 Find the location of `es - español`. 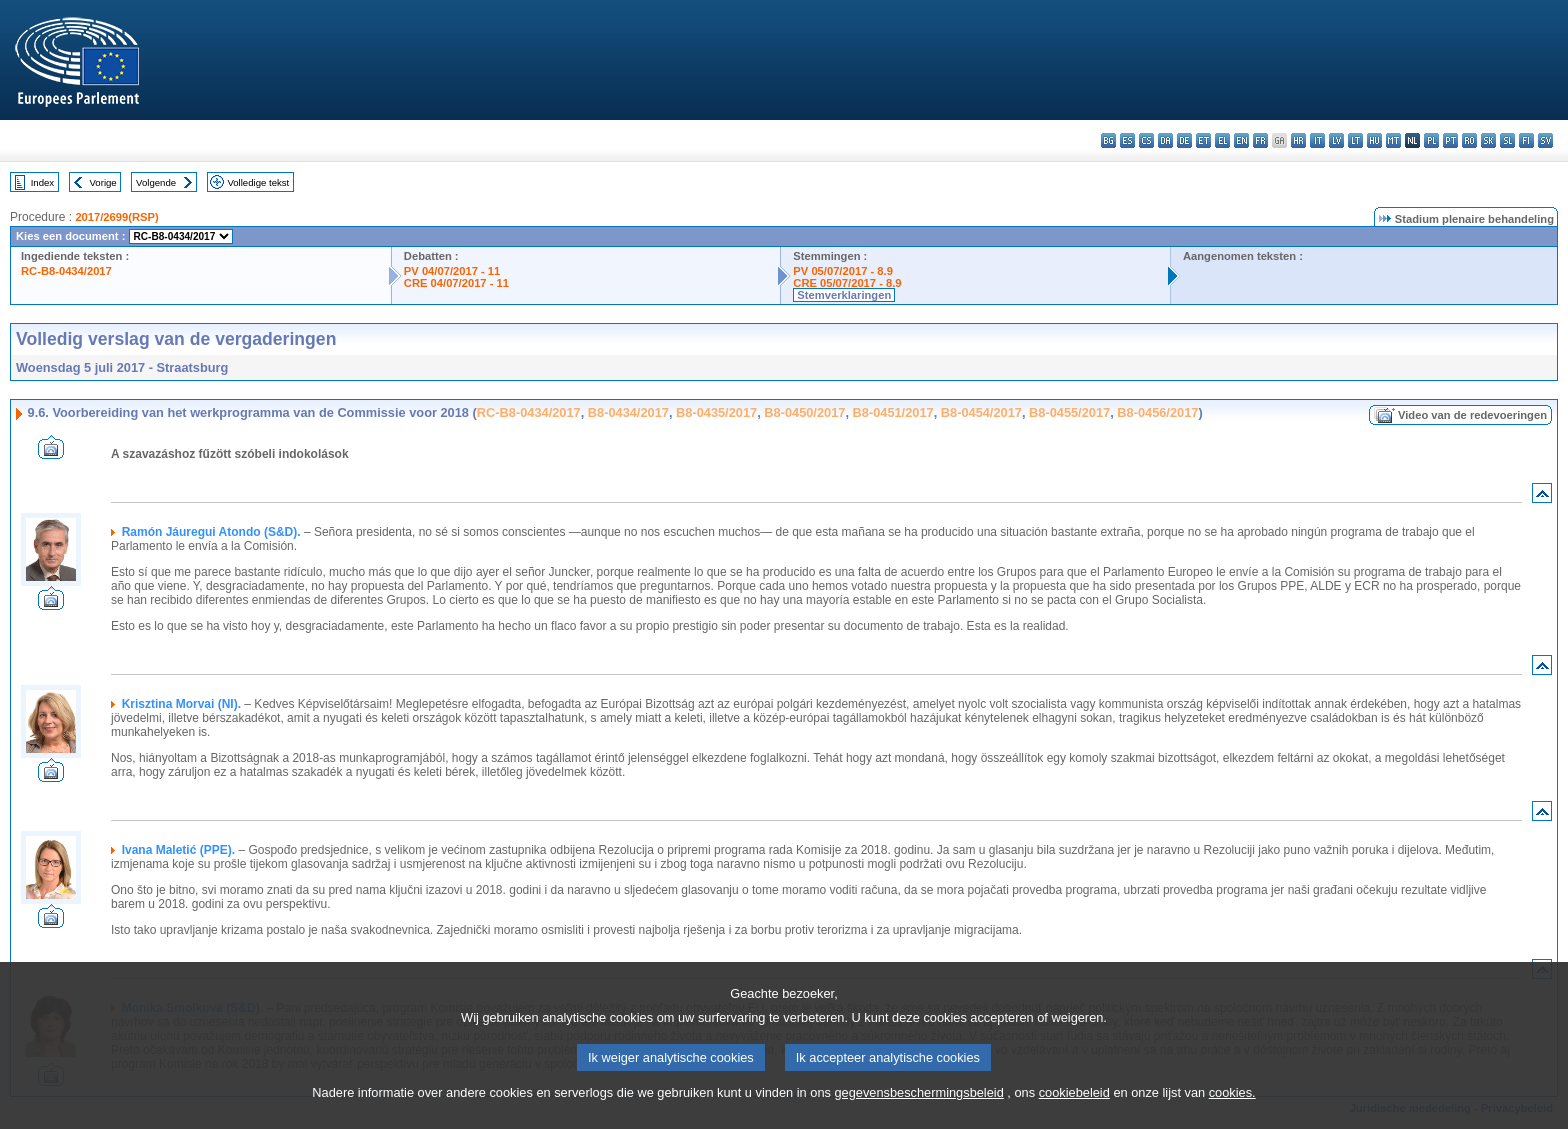

es - español is located at coordinates (1127, 140).